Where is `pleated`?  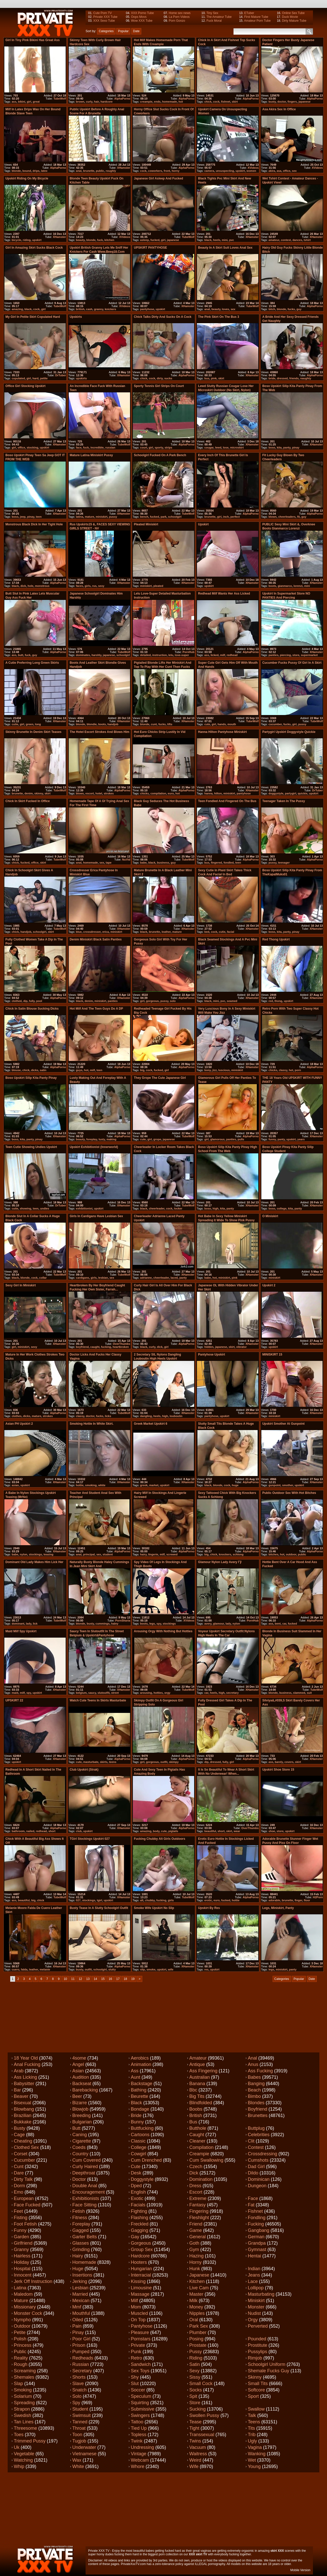 pleated is located at coordinates (158, 585).